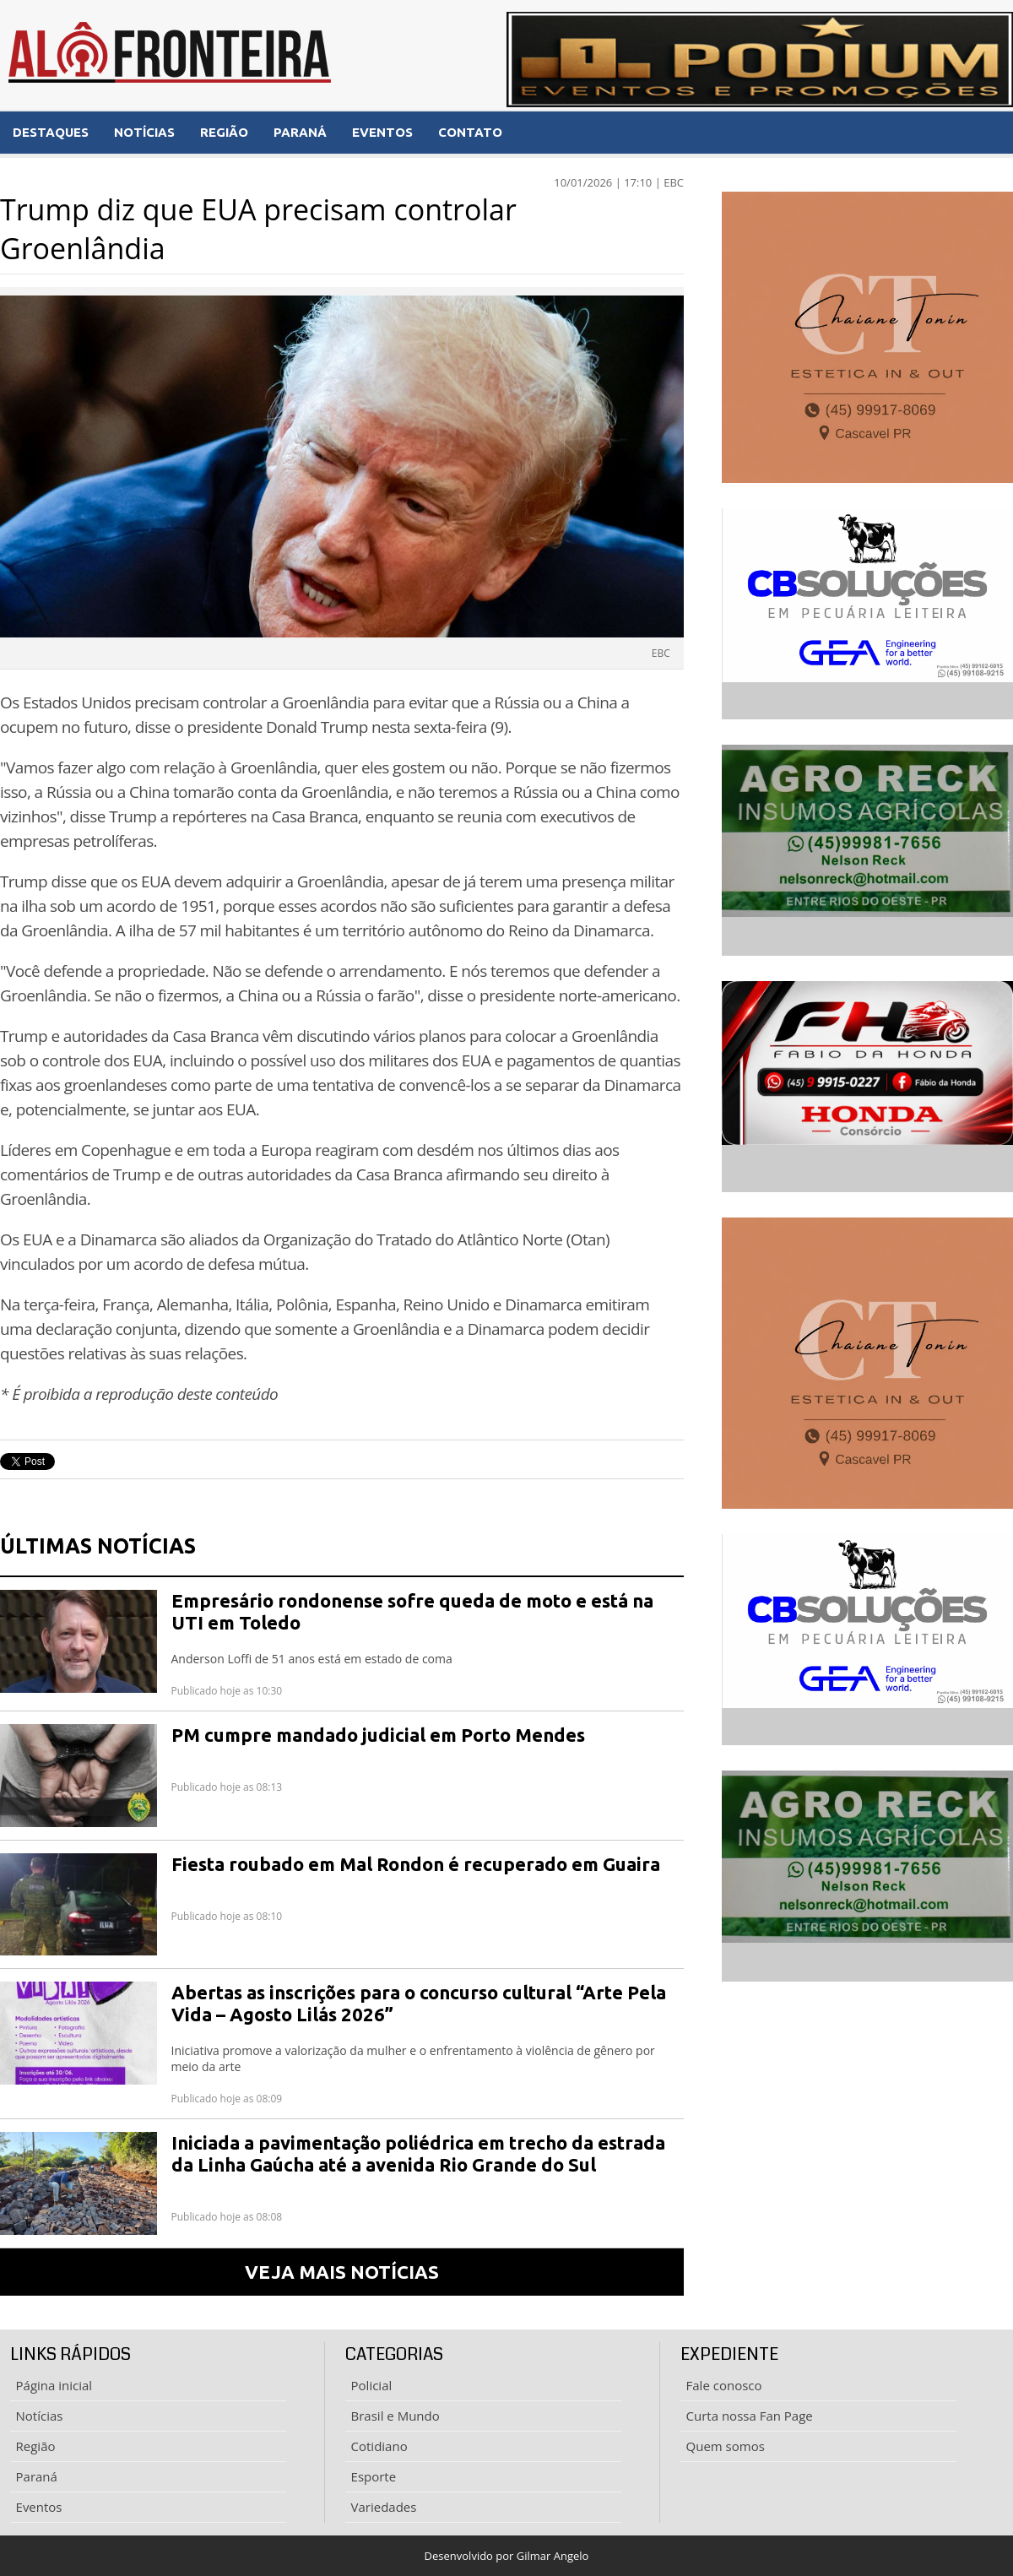  I want to click on Cotidiano, so click(379, 2446).